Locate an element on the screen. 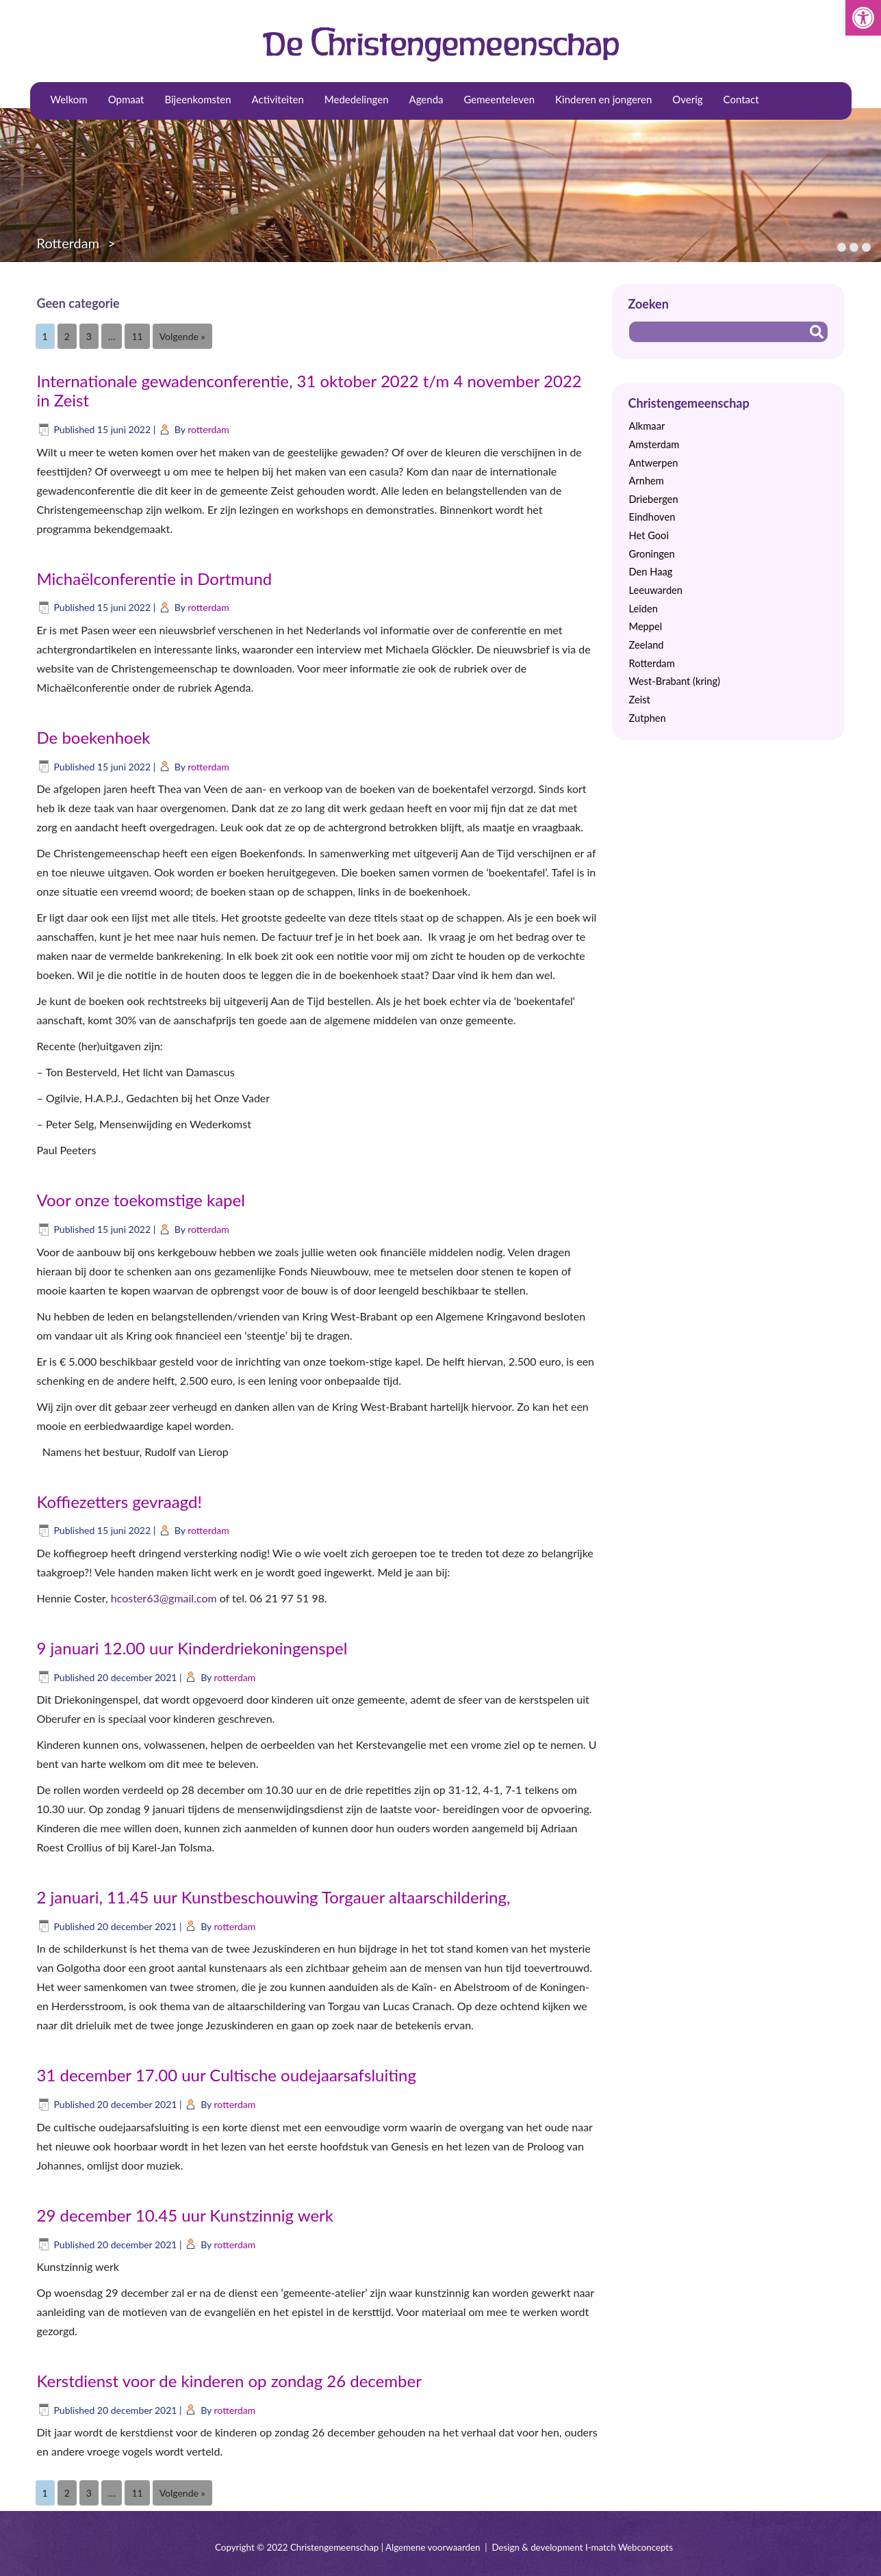 The height and width of the screenshot is (2576, 881). Algemene voorwaarden is located at coordinates (432, 2547).